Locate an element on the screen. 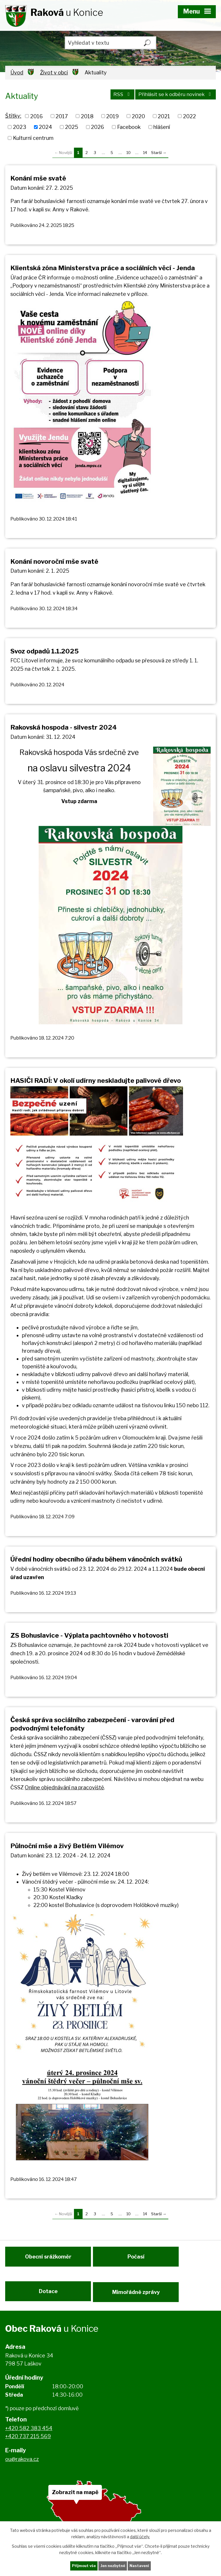  2017 is located at coordinates (62, 116).